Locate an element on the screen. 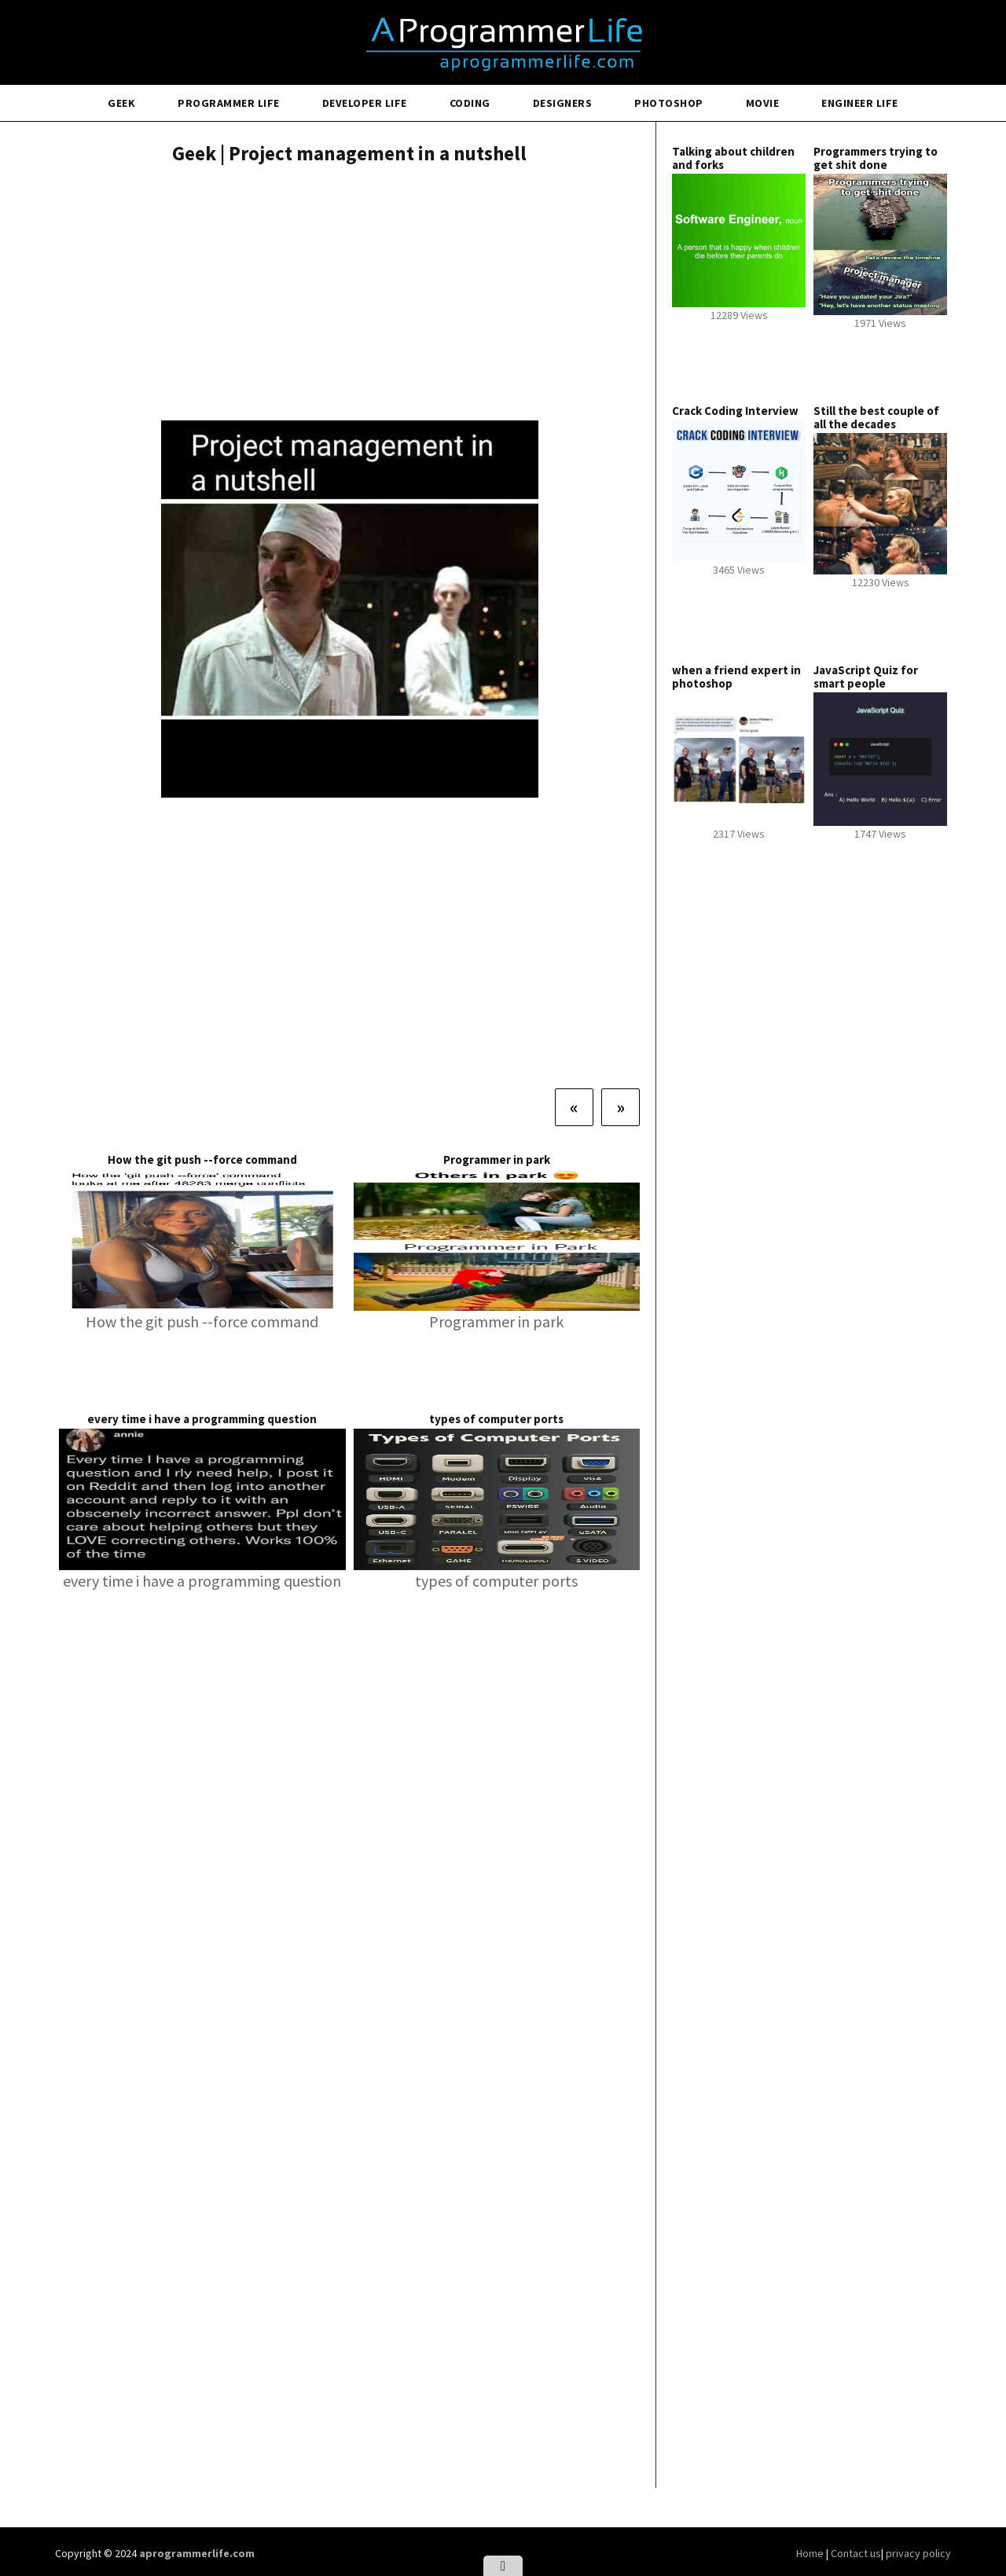  Developer Life is located at coordinates (364, 103).